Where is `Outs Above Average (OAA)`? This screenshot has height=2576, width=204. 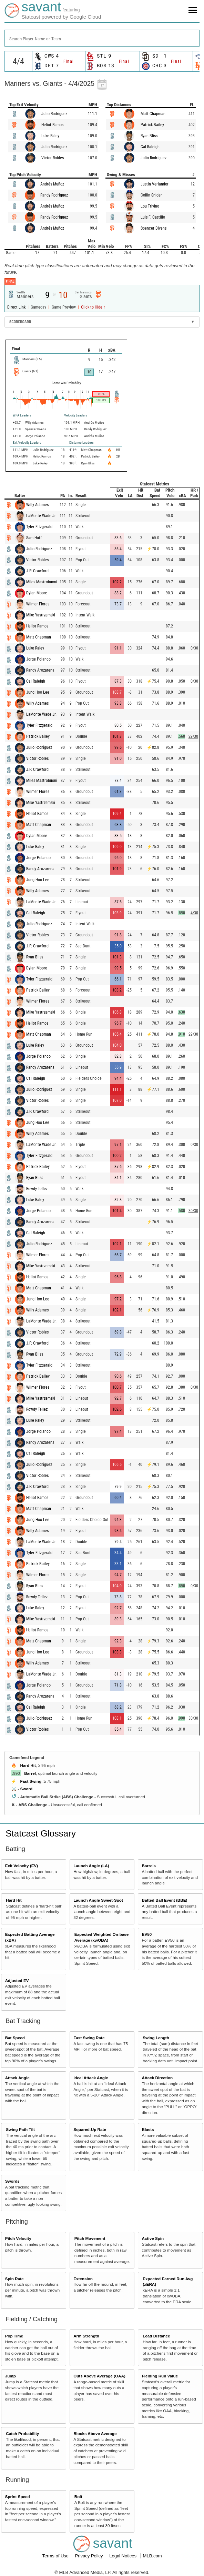
Outs Above Average (OAA) is located at coordinates (99, 2376).